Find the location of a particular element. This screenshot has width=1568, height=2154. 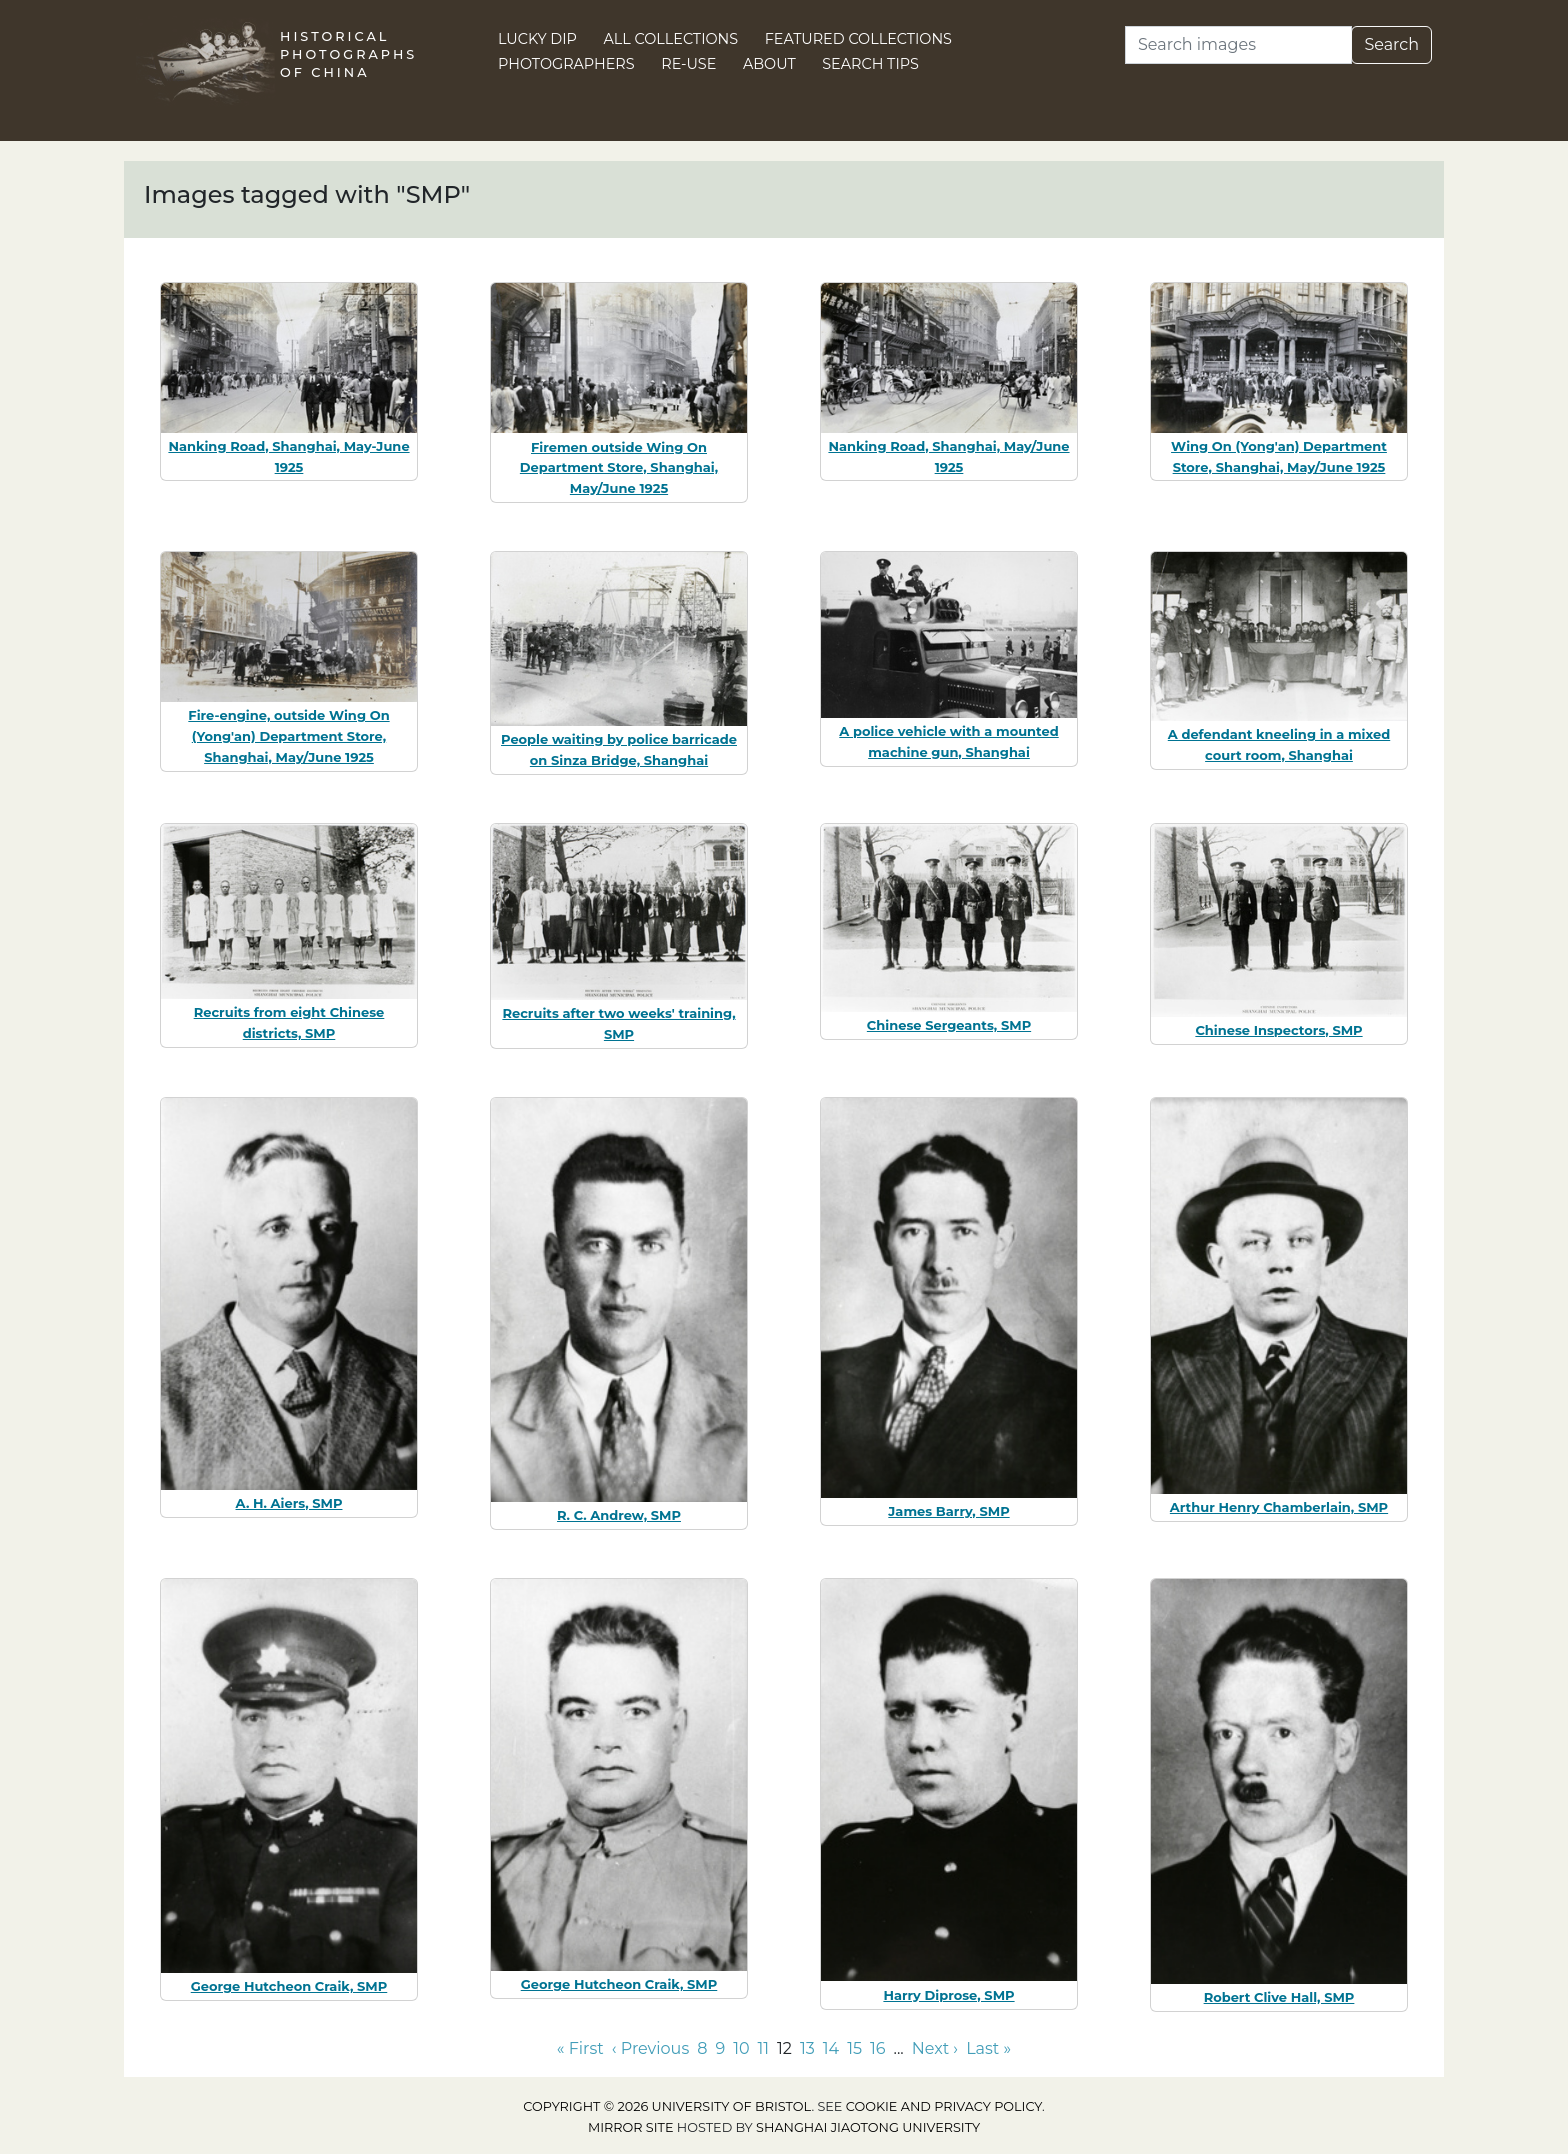

Mirror site is located at coordinates (631, 2127).